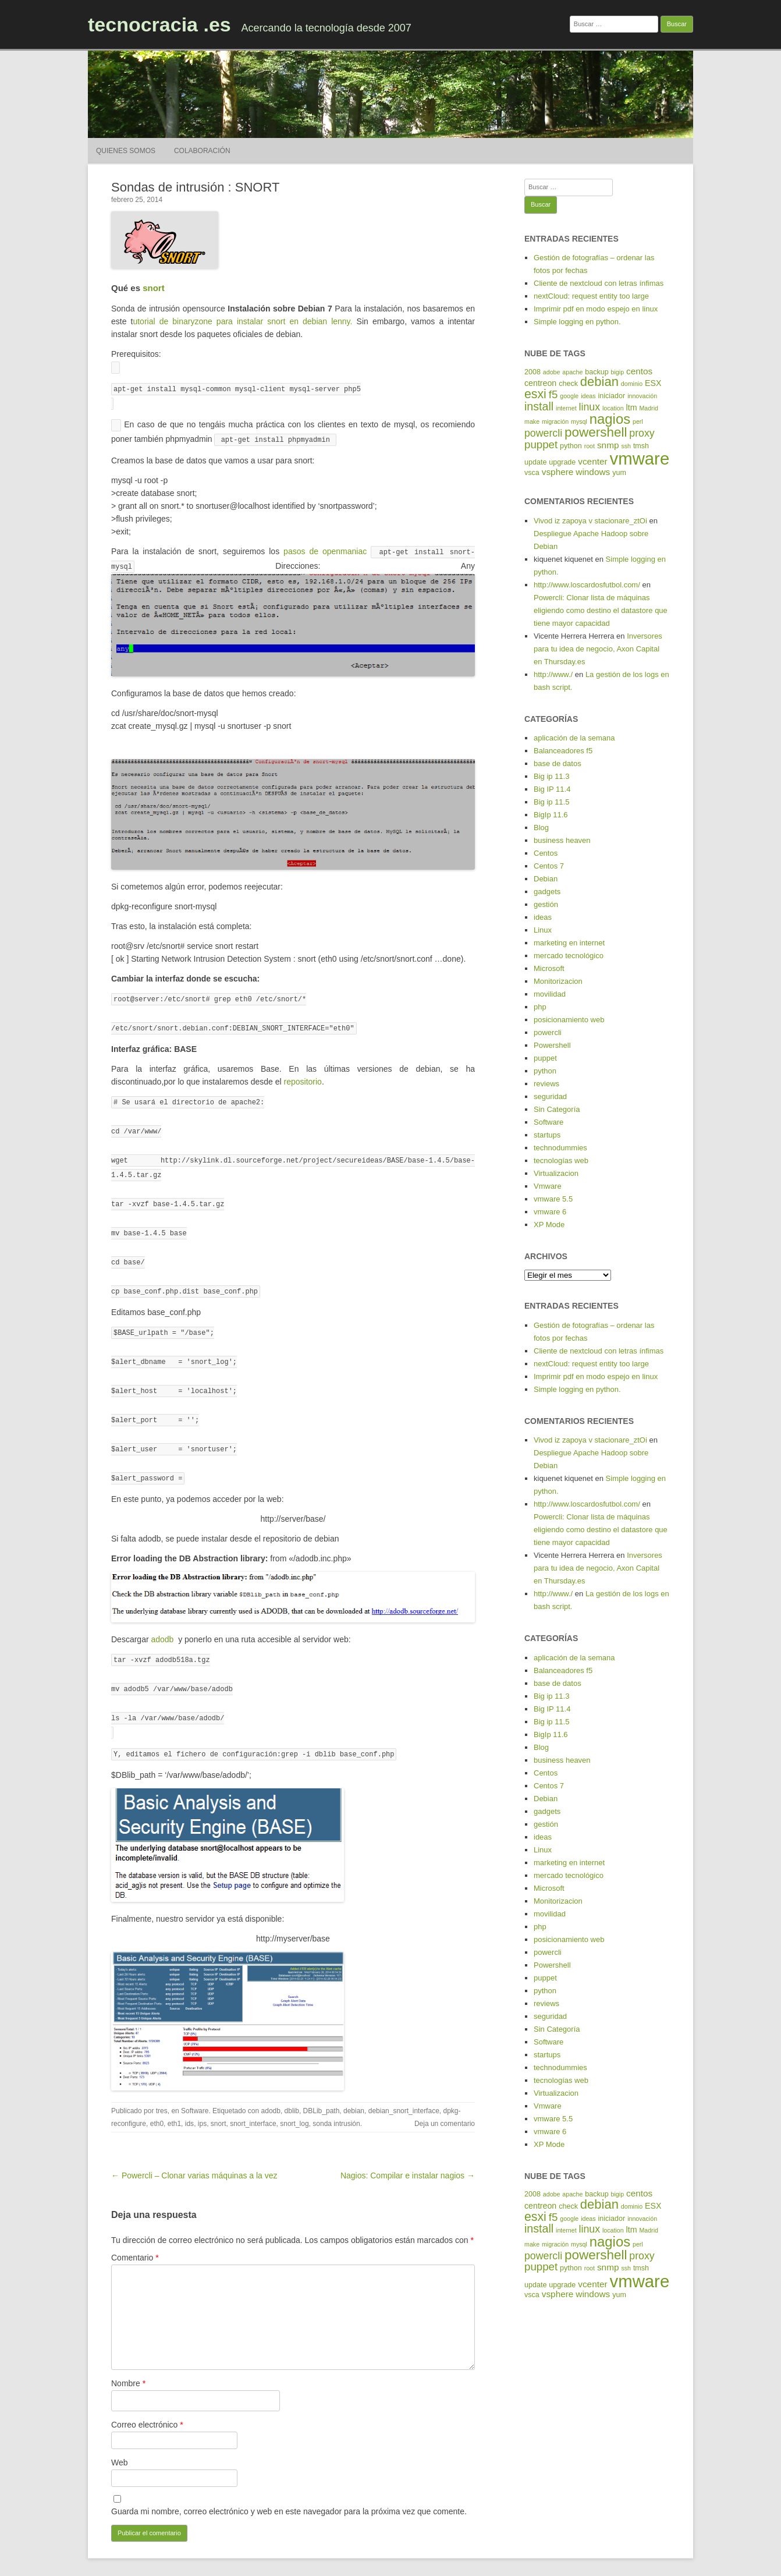  What do you see at coordinates (189, 2099) in the screenshot?
I see `ids` at bounding box center [189, 2099].